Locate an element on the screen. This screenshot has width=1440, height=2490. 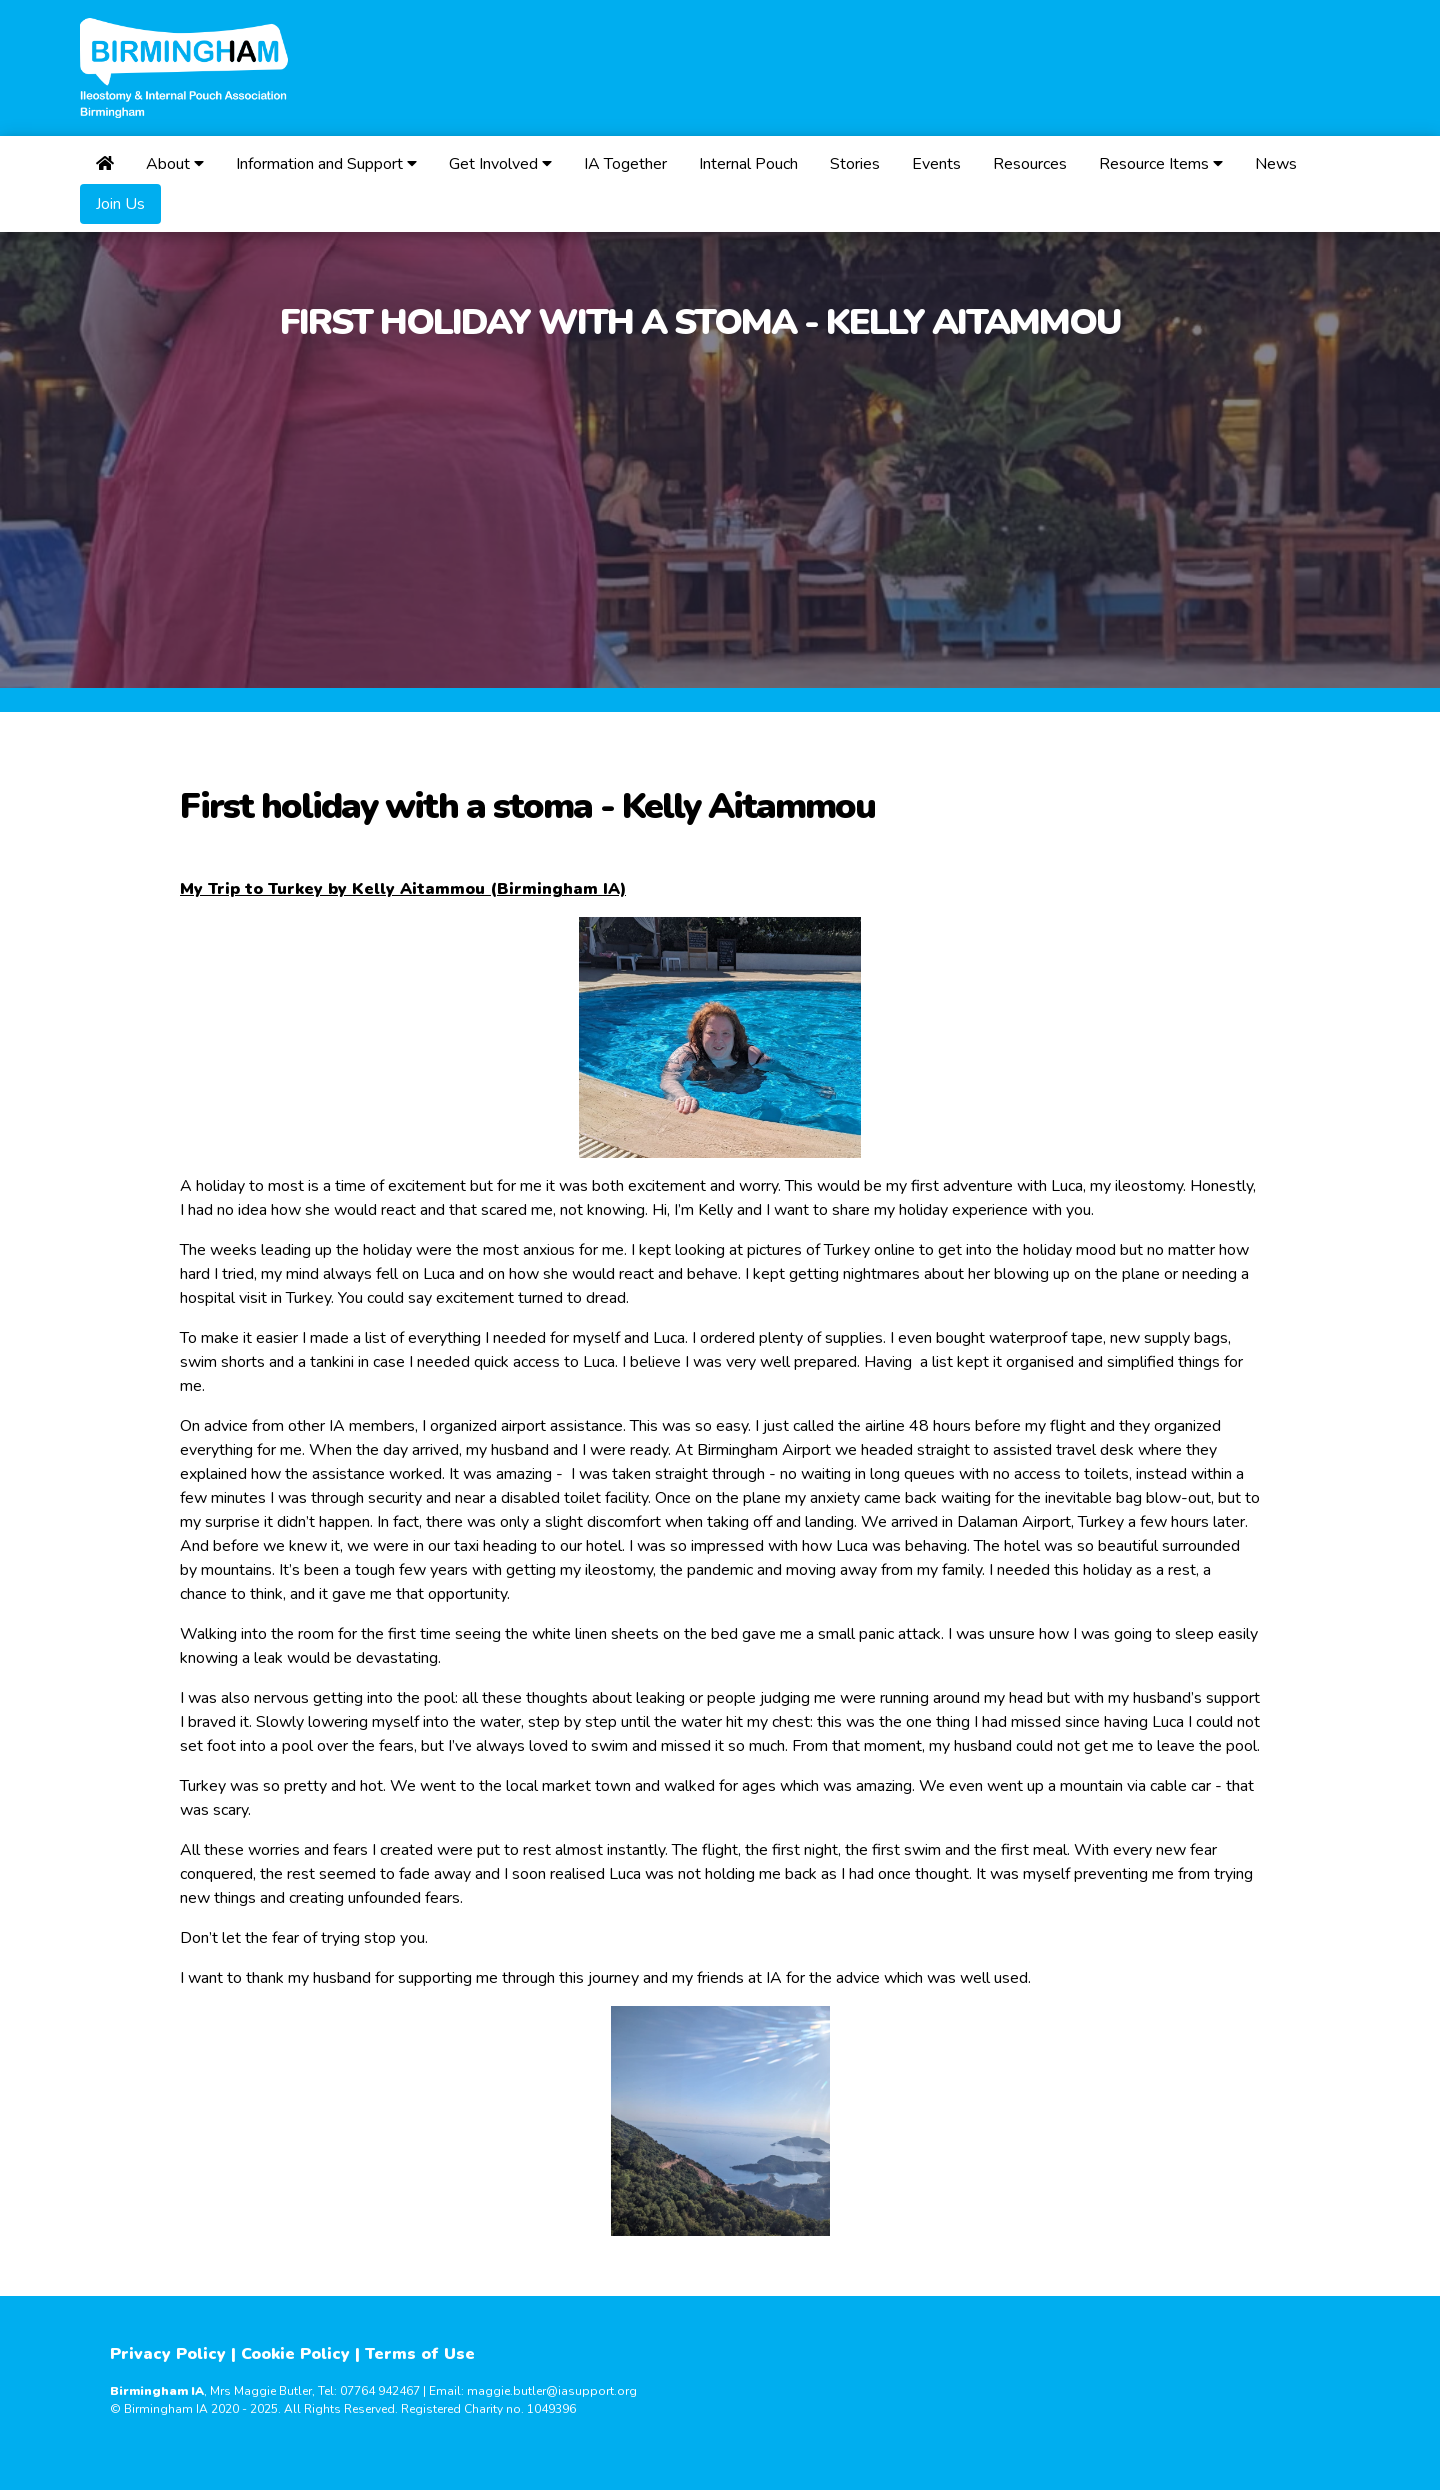
Resource Items is located at coordinates (1161, 164).